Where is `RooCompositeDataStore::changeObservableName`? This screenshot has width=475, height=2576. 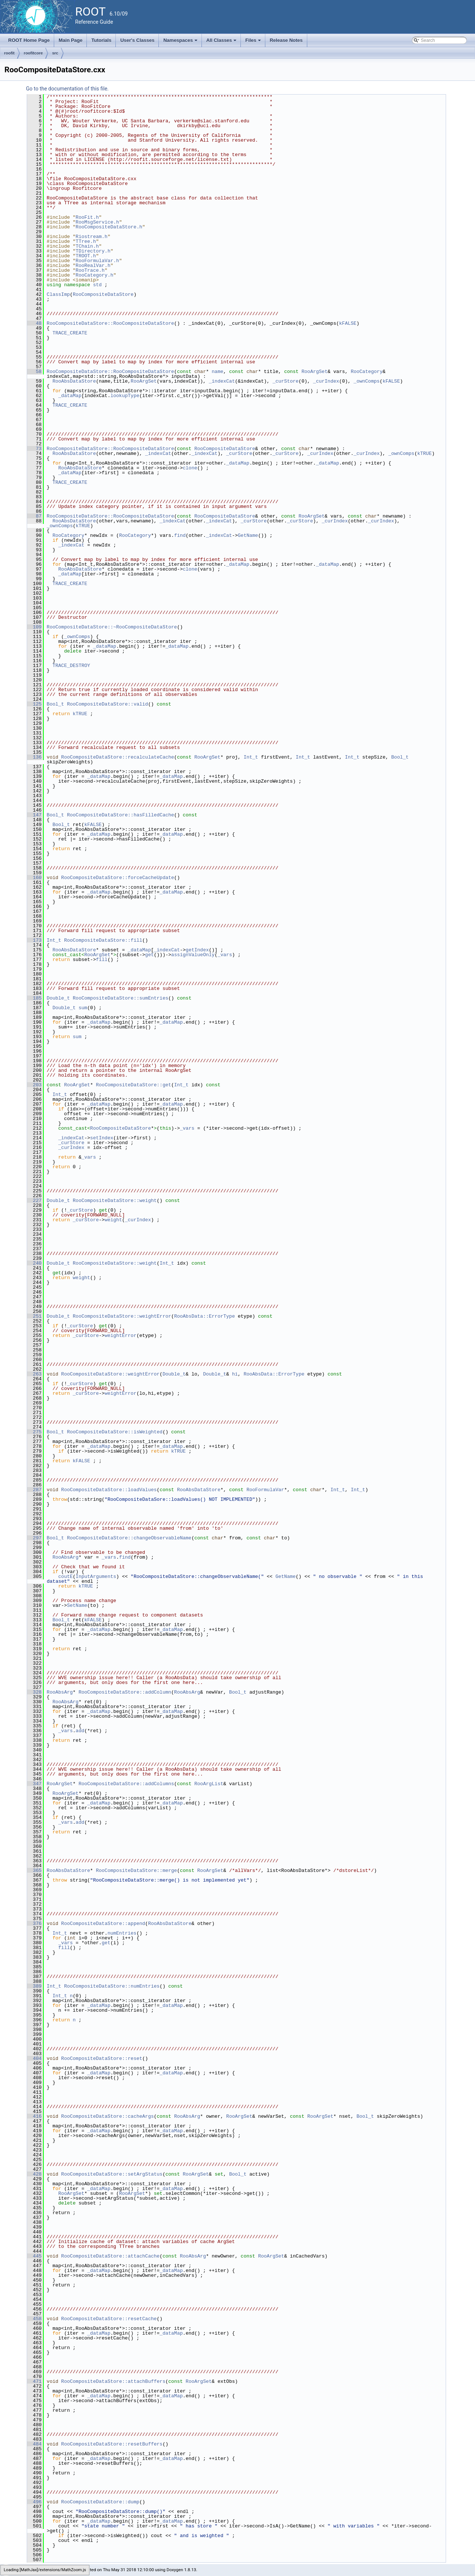 RooCompositeDataStore::changeObservableName is located at coordinates (129, 1538).